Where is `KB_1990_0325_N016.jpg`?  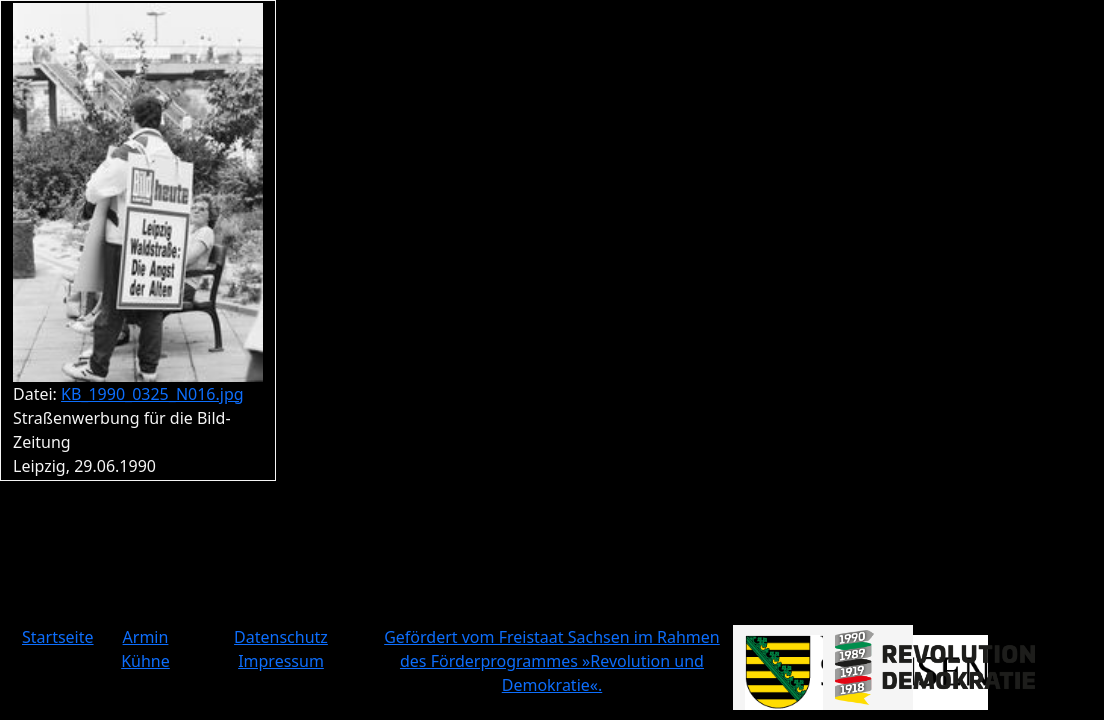
KB_1990_0325_N016.jpg is located at coordinates (152, 394).